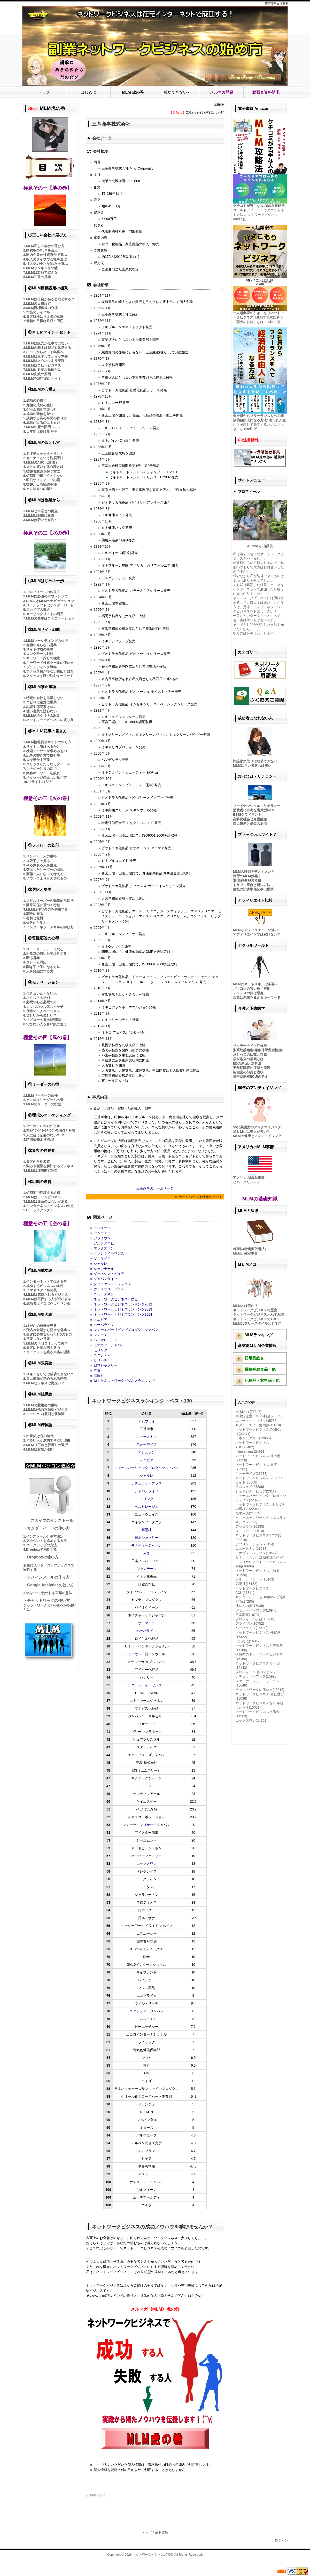  I want to click on MLMに必須のホウレンソウ, so click(47, 596).